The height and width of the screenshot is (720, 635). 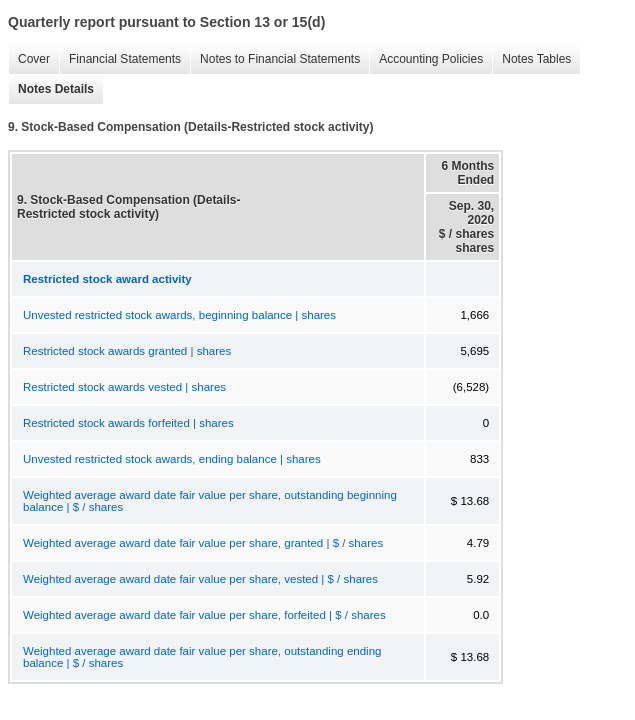 What do you see at coordinates (179, 315) in the screenshot?
I see `Unvested restricted stock awards, beginning balance | shares` at bounding box center [179, 315].